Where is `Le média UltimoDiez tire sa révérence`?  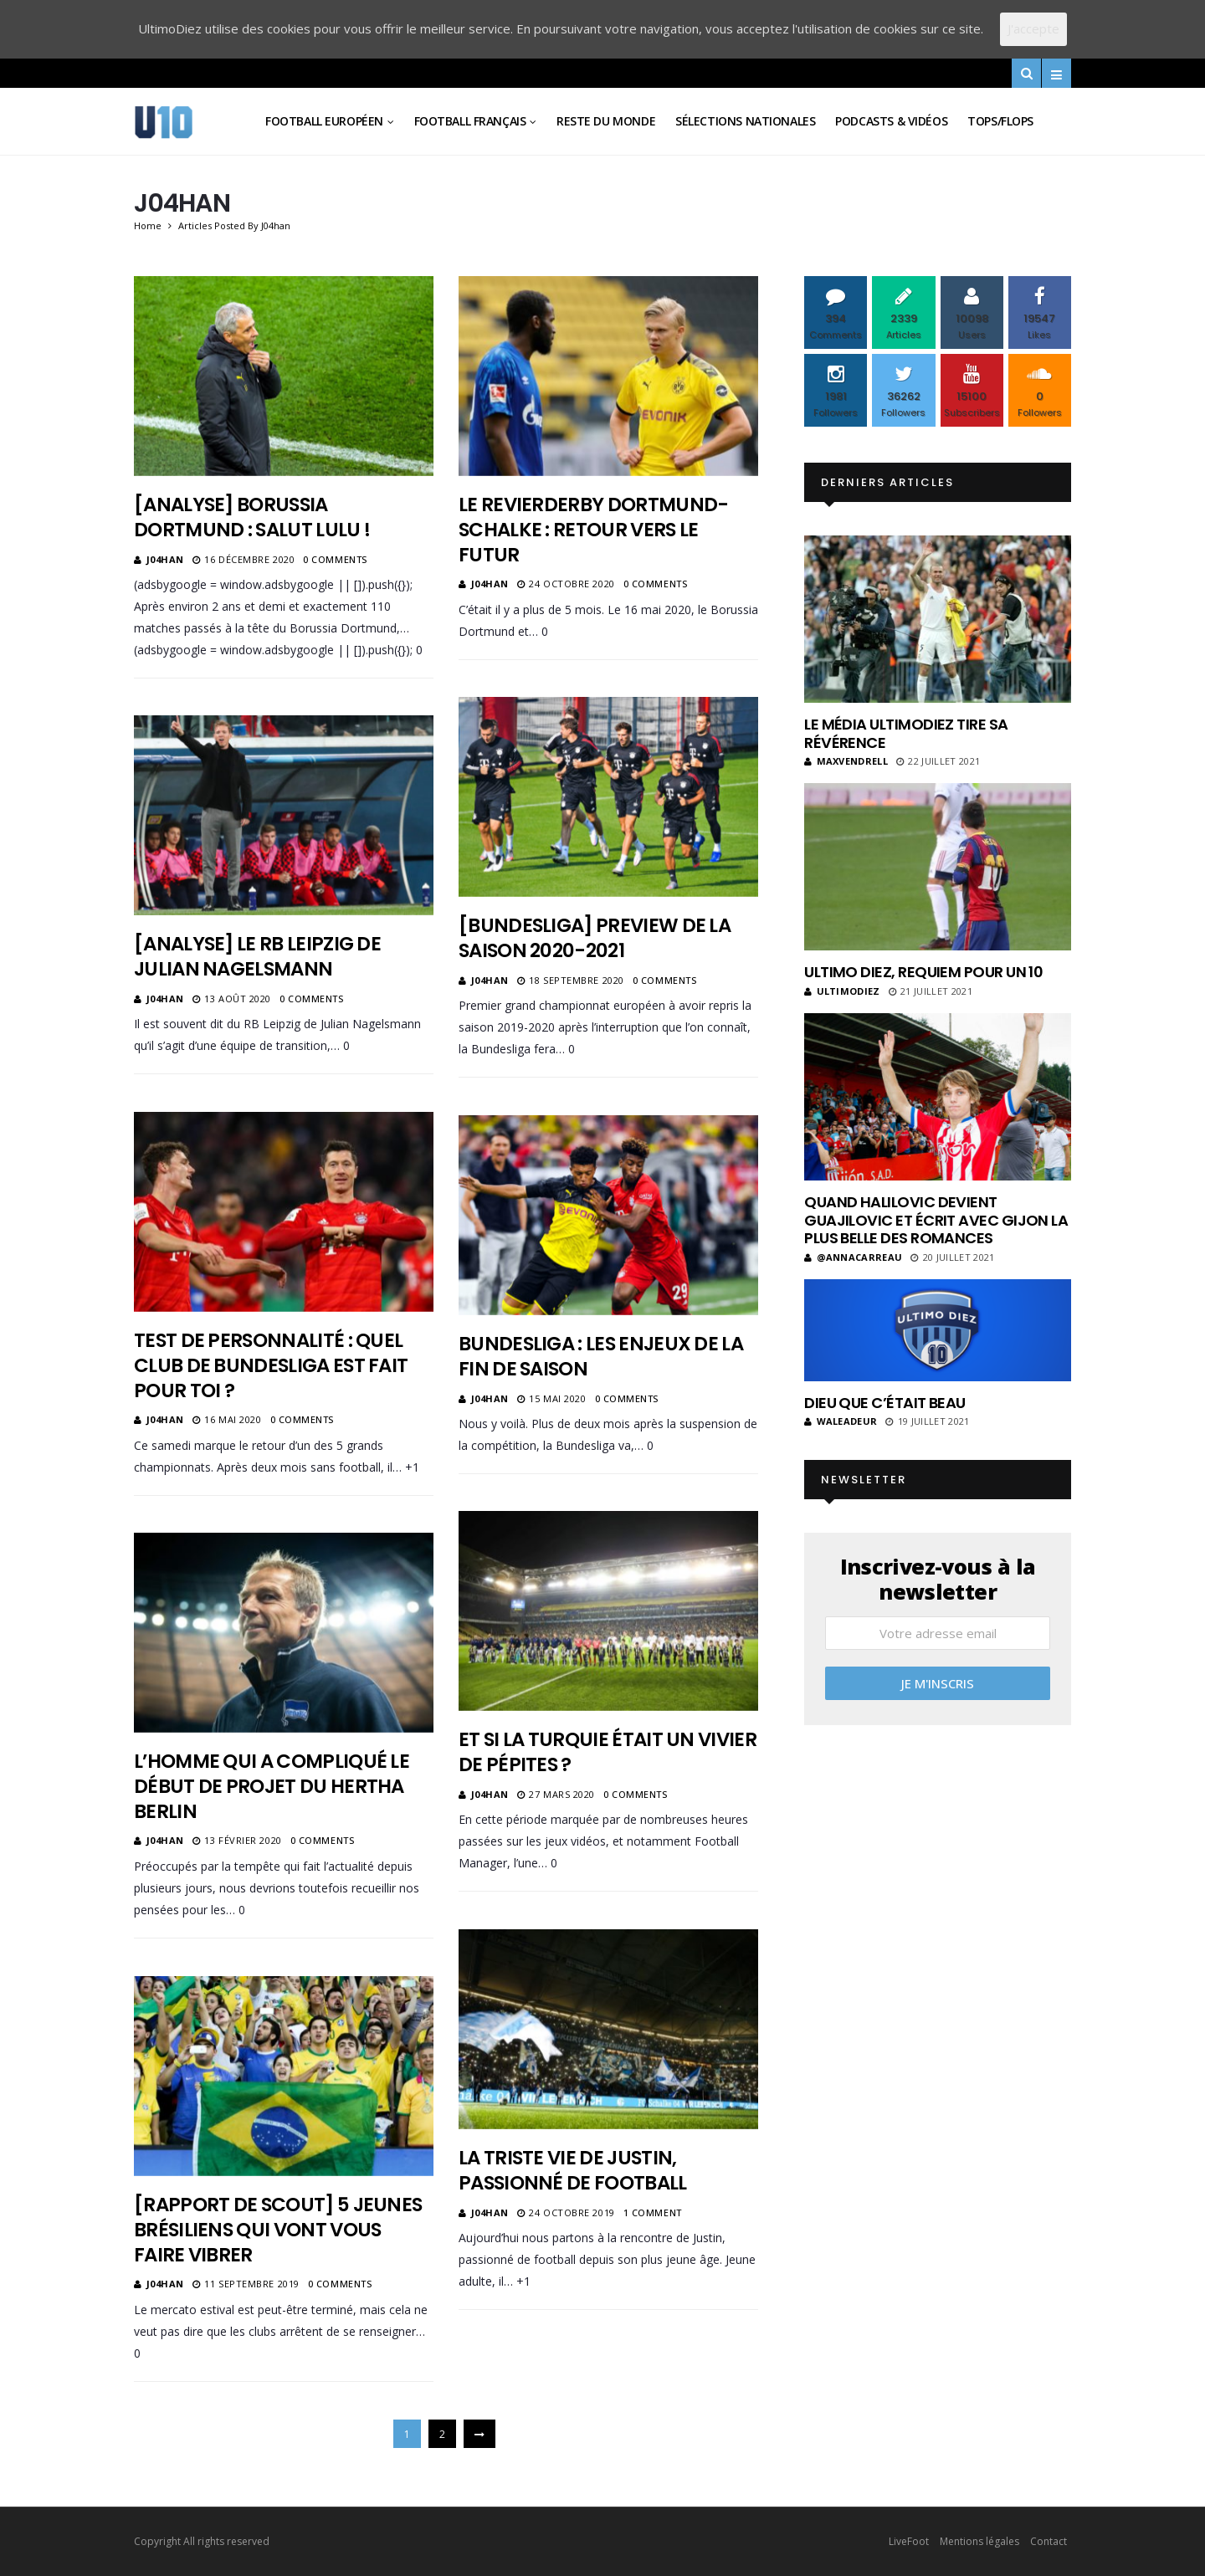 Le média UltimoDiez tire sa révérence is located at coordinates (906, 733).